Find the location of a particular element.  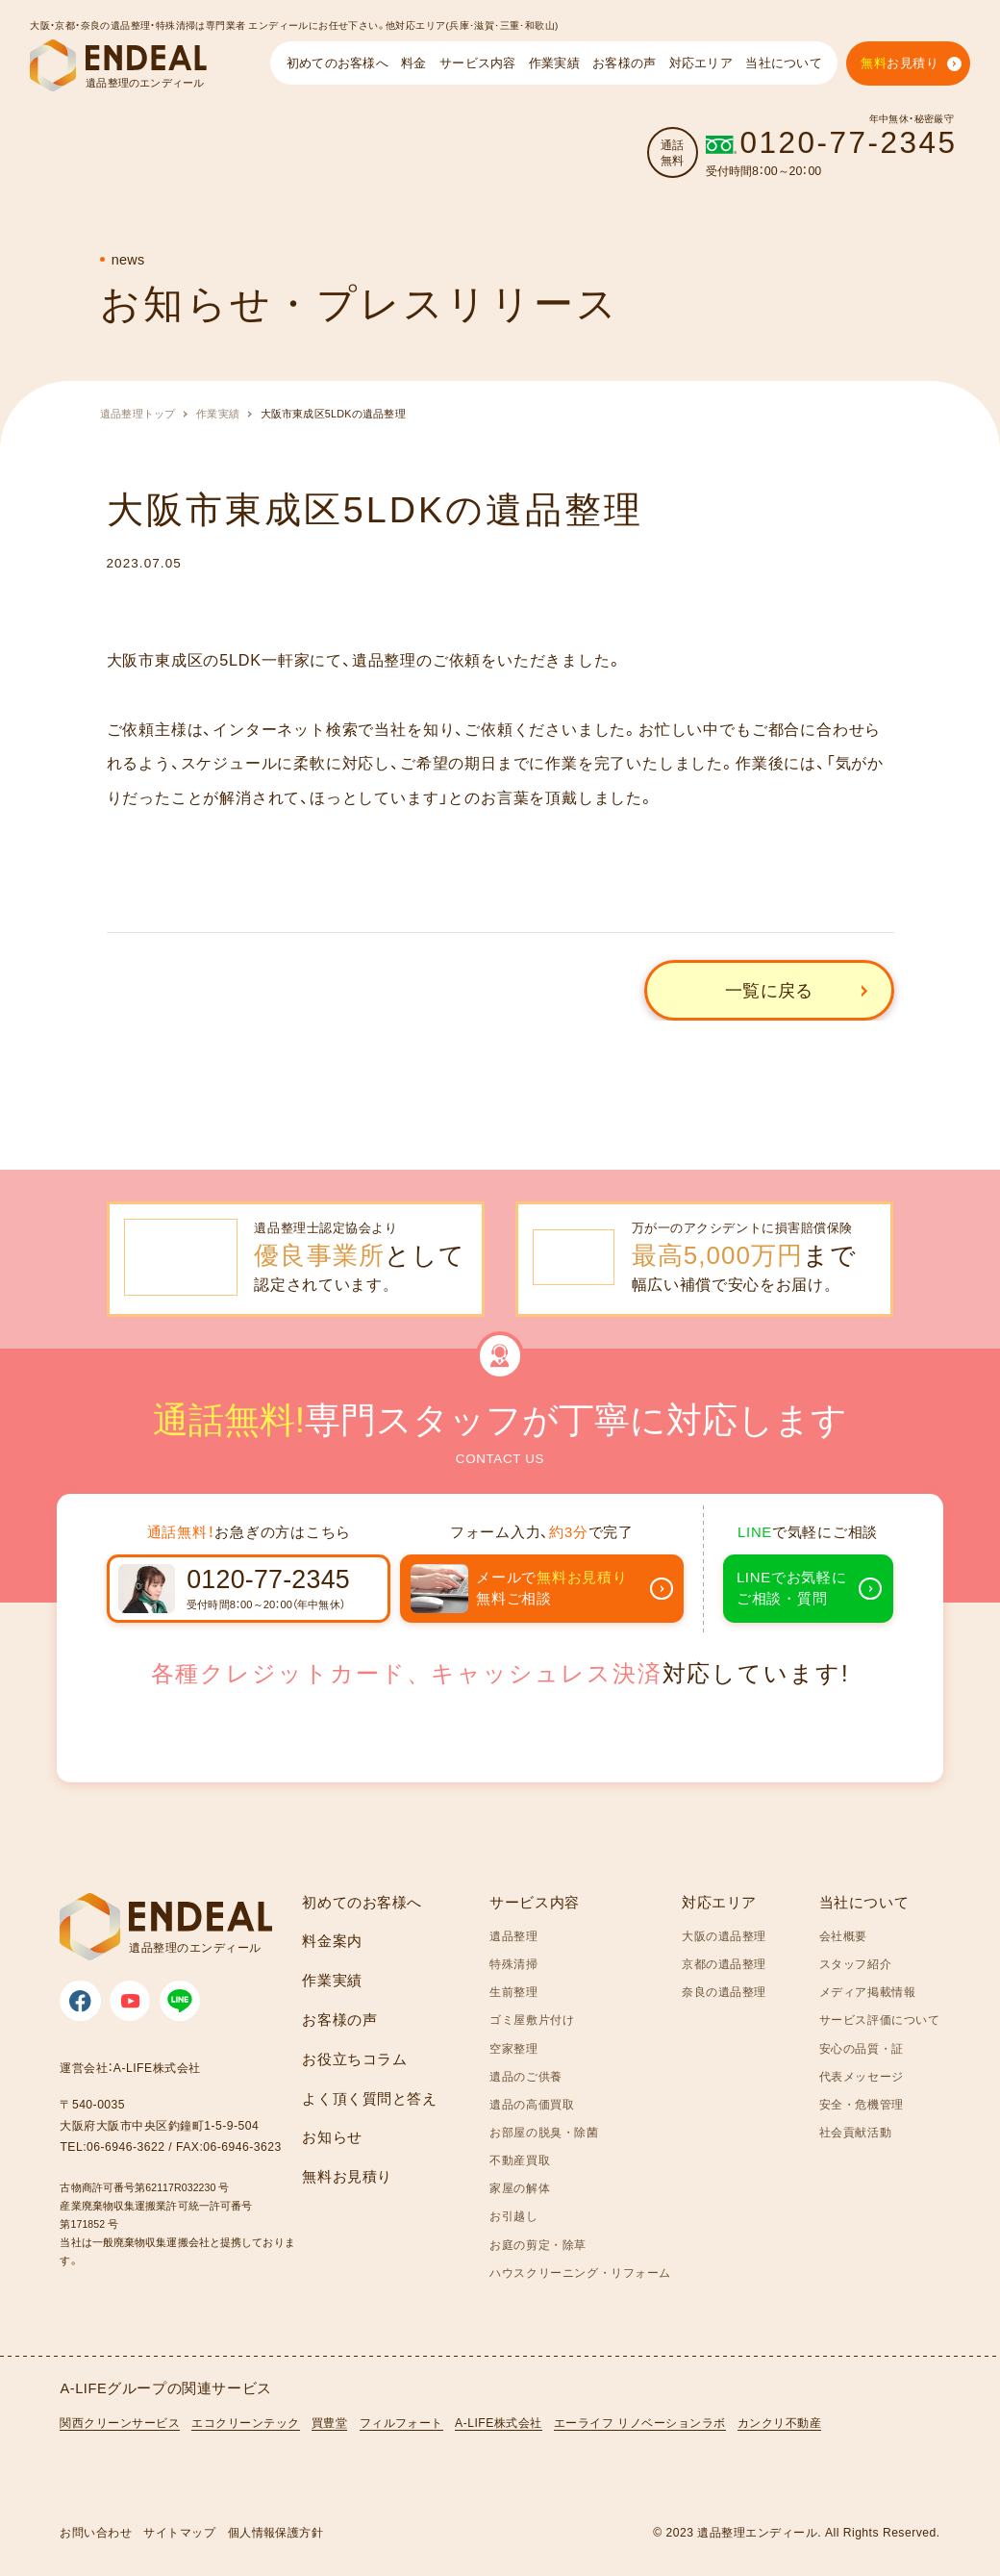

生前整理 is located at coordinates (513, 1991).